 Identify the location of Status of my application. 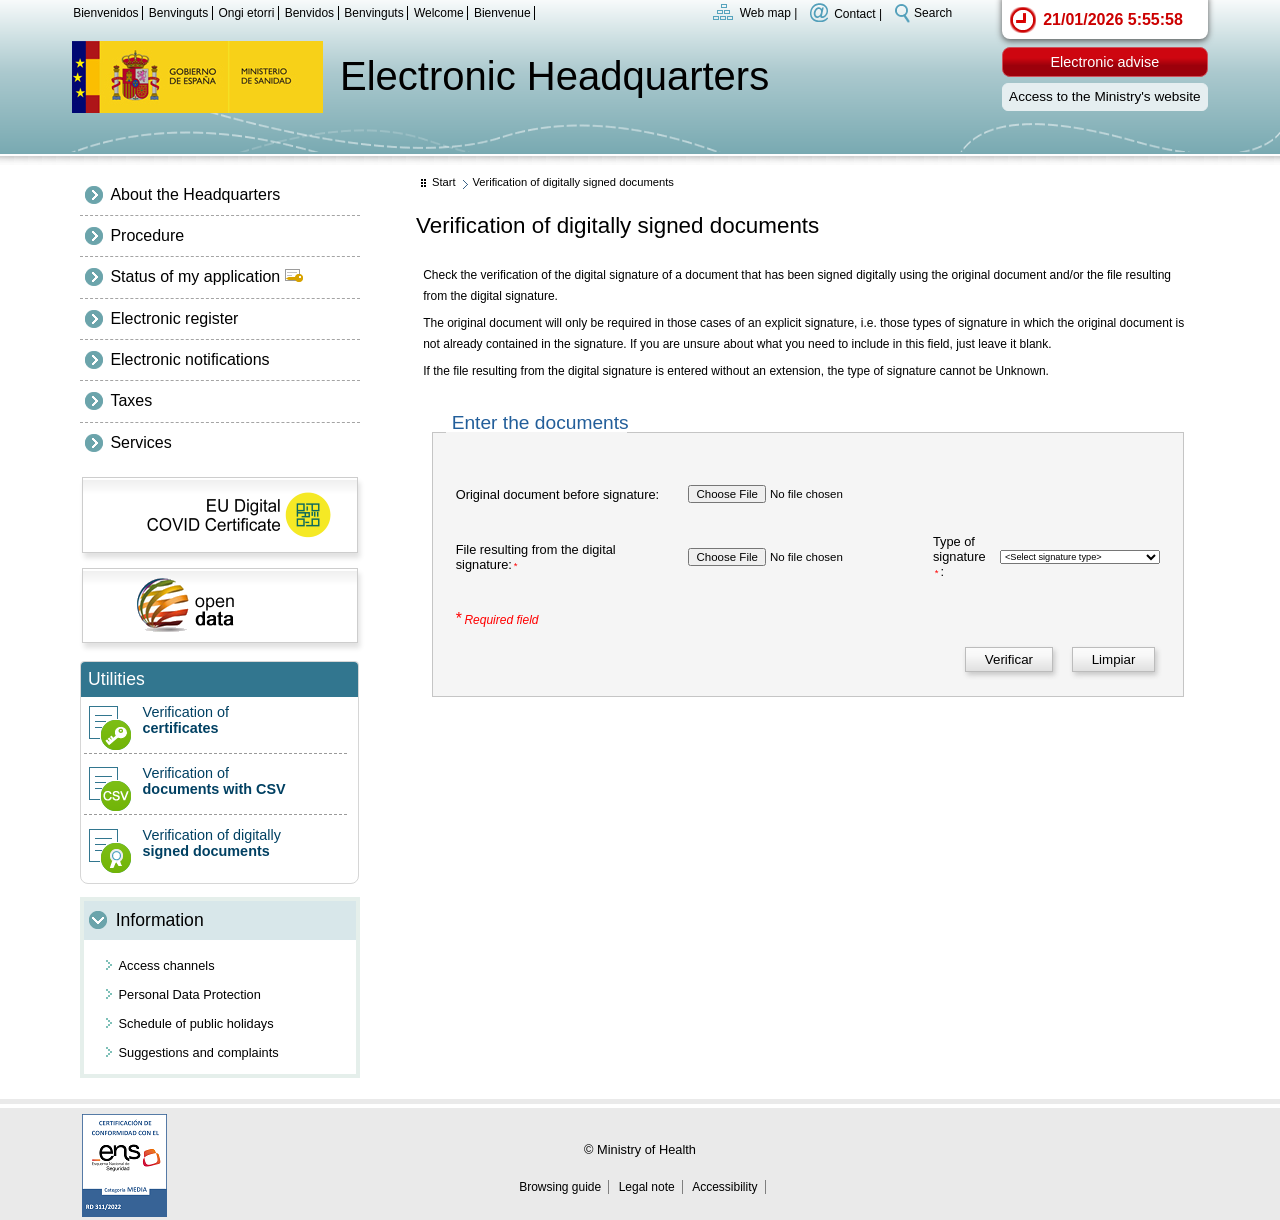
(206, 276).